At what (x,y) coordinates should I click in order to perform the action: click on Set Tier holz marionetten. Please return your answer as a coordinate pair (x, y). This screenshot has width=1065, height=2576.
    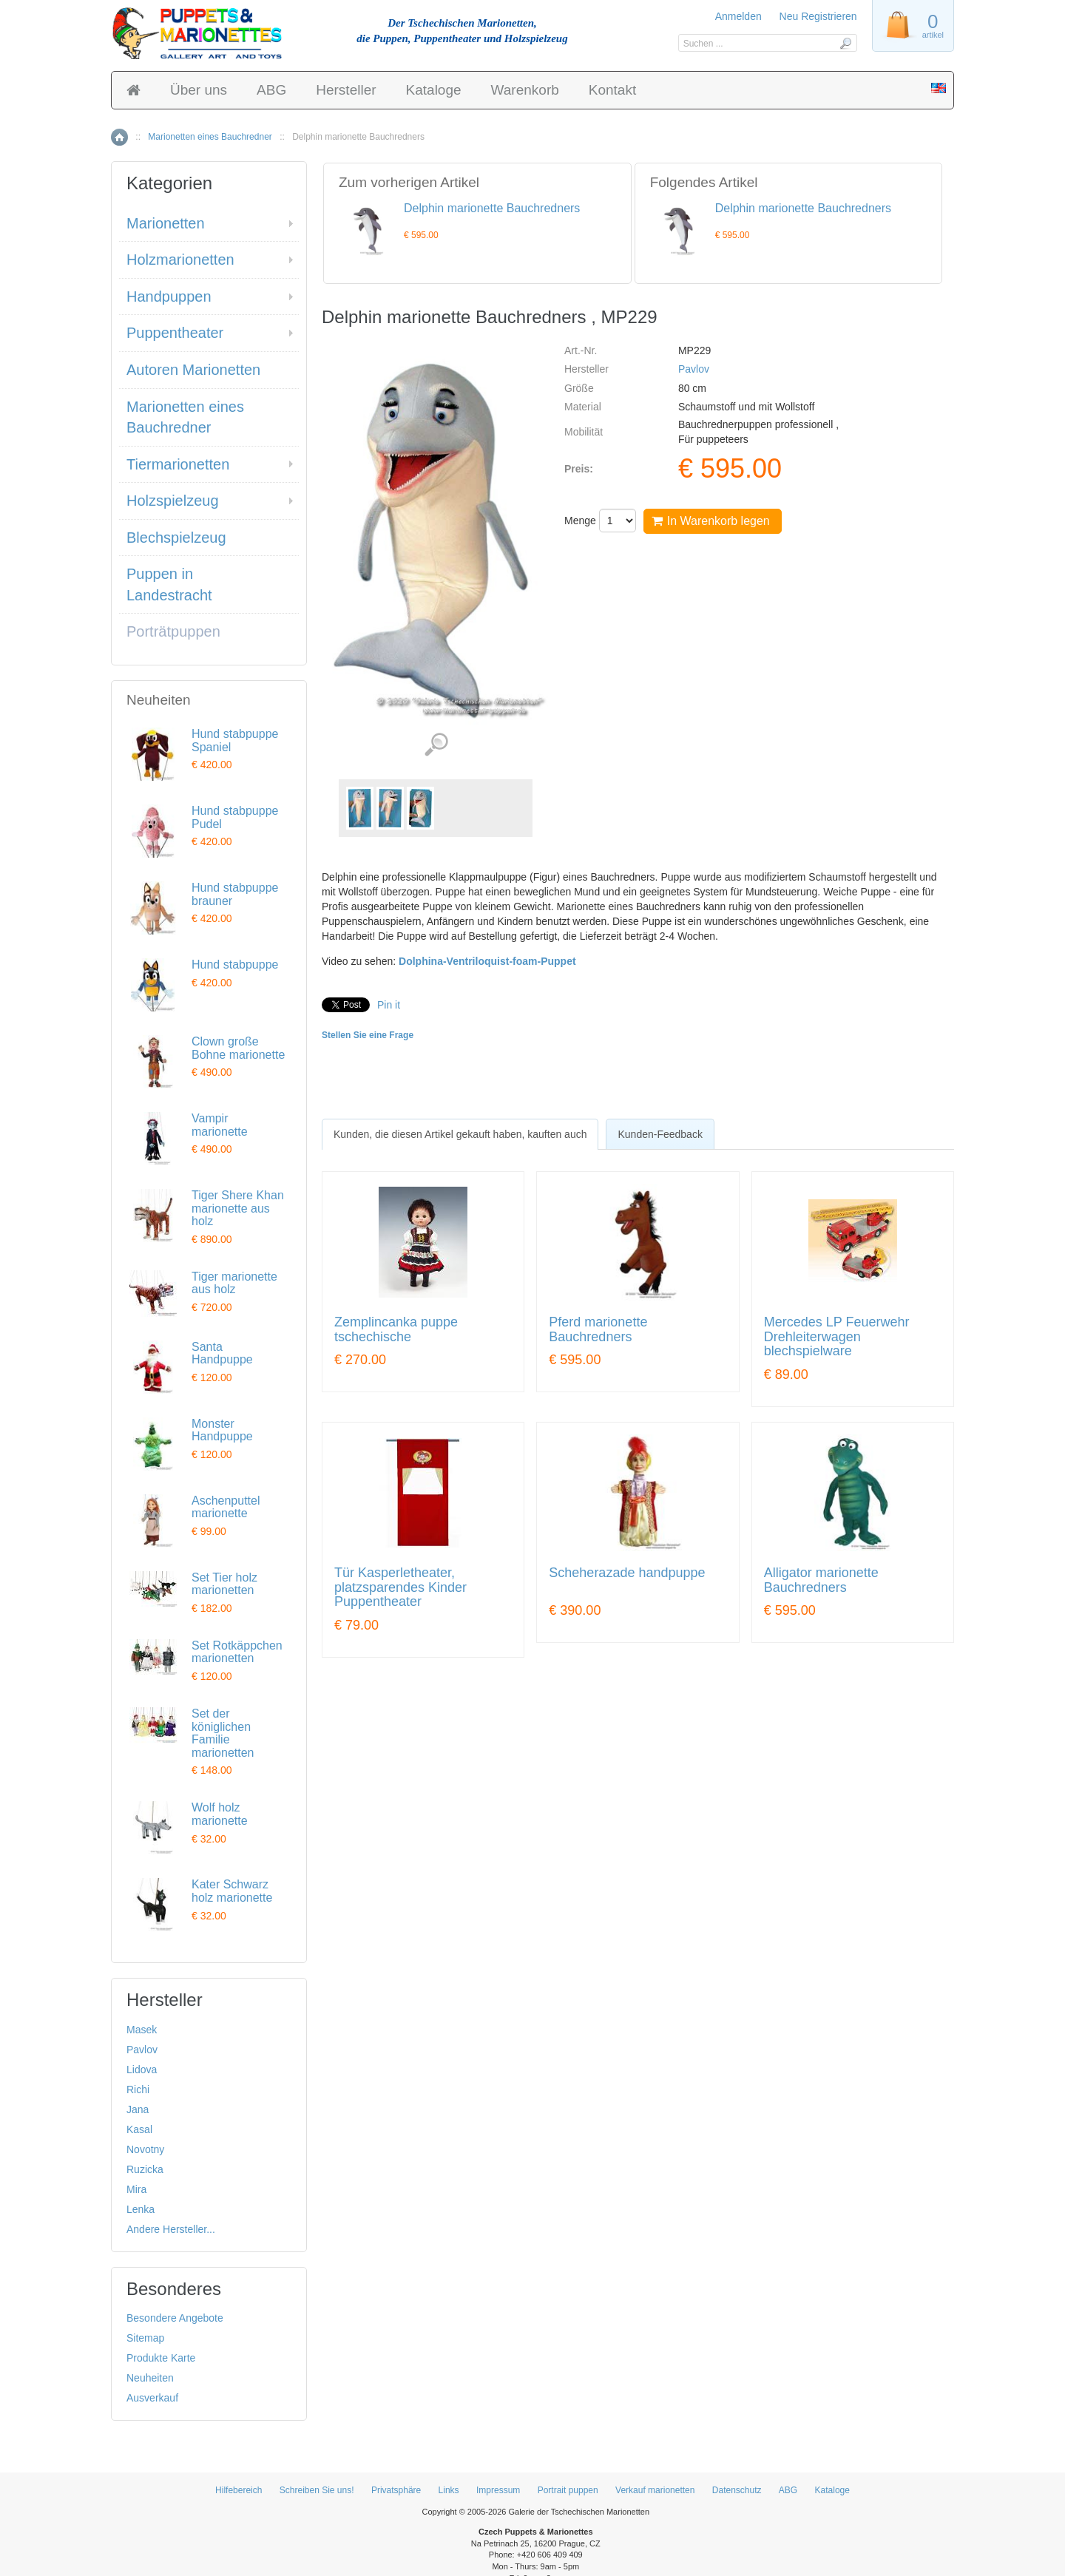
    Looking at the image, I should click on (224, 1584).